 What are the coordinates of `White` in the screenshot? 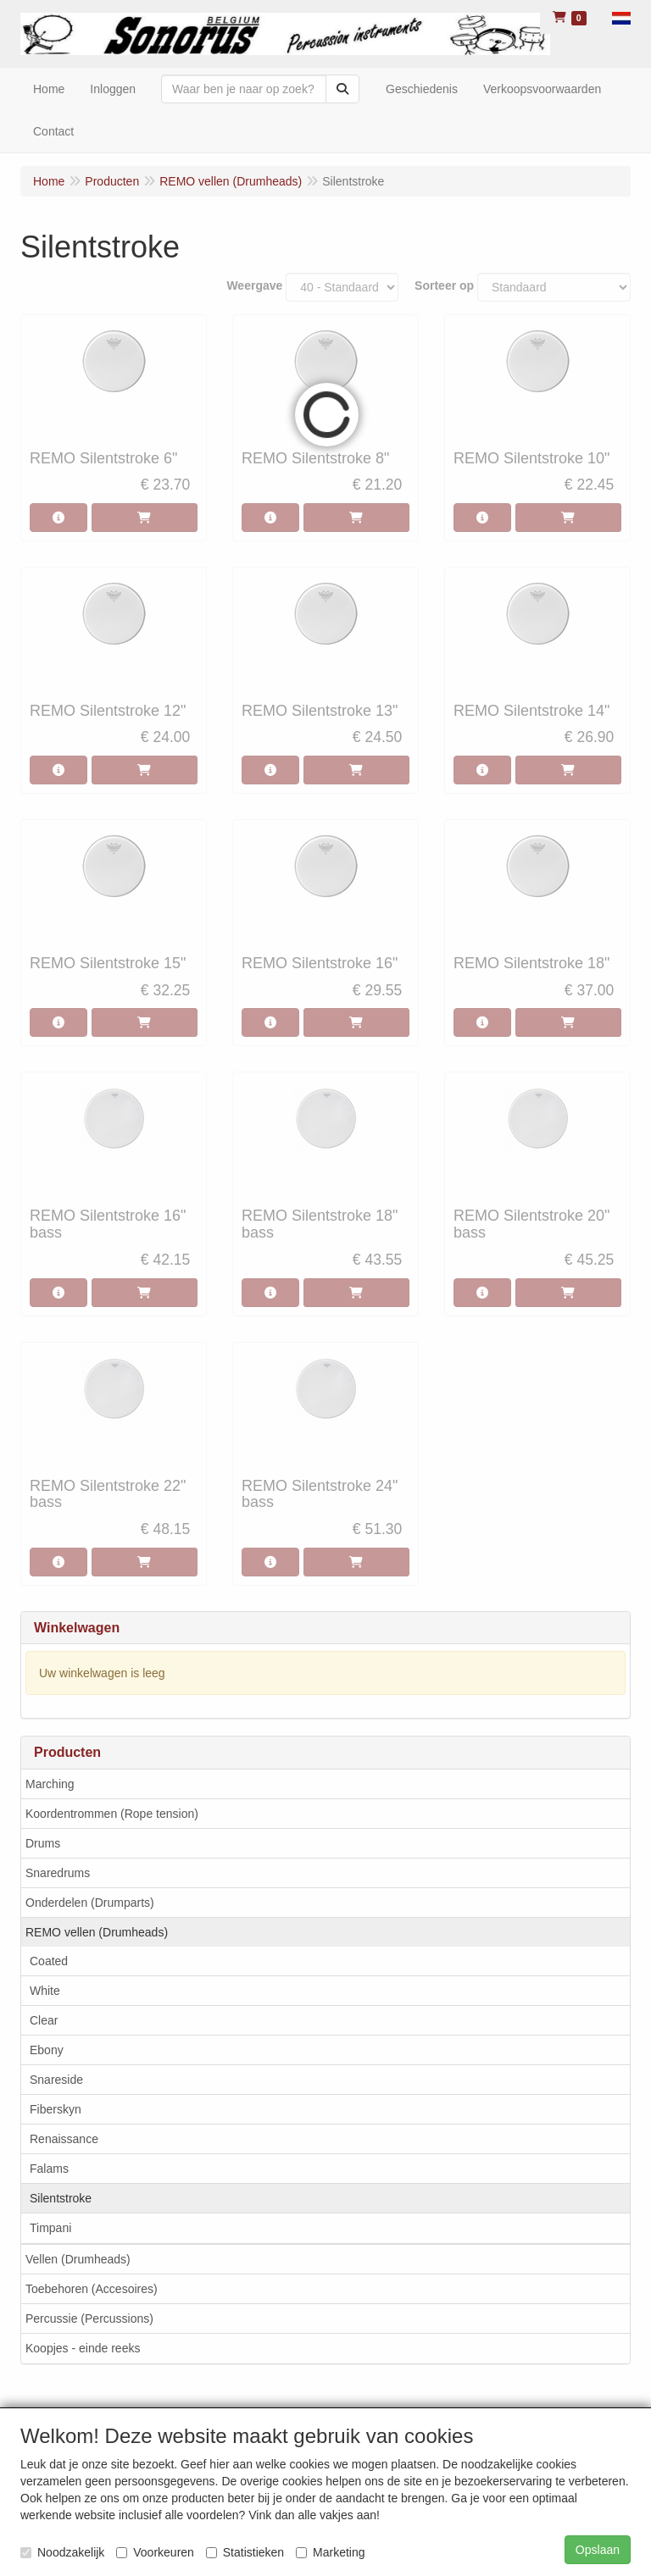 It's located at (45, 1990).